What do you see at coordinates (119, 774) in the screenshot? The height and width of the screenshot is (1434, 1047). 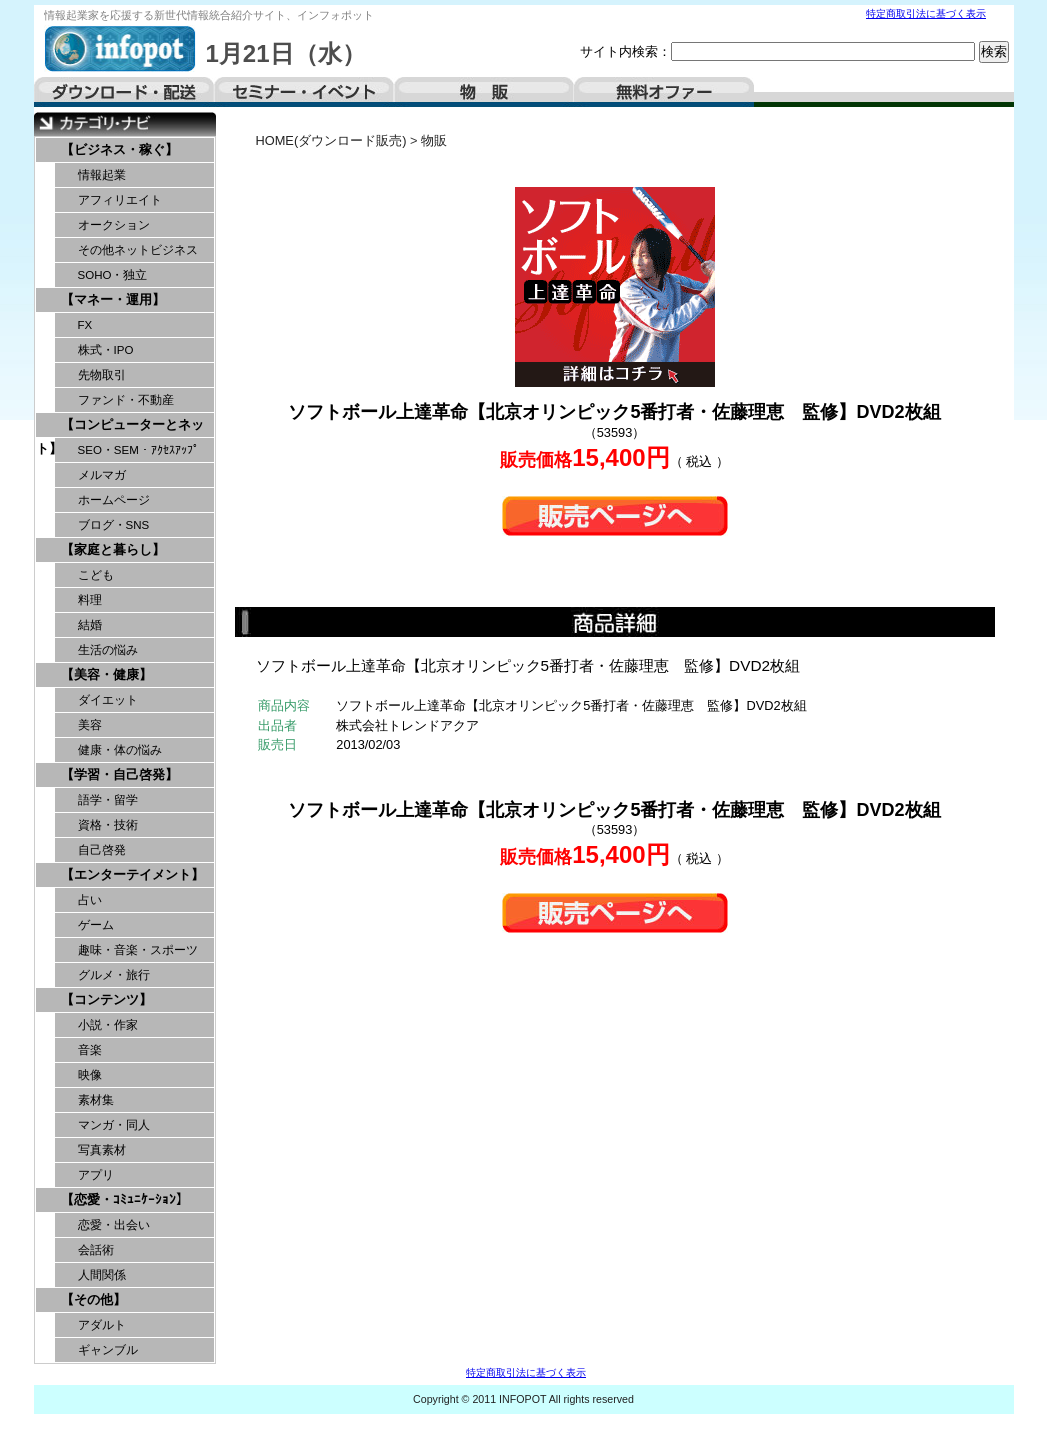 I see `【学習・自己啓発】` at bounding box center [119, 774].